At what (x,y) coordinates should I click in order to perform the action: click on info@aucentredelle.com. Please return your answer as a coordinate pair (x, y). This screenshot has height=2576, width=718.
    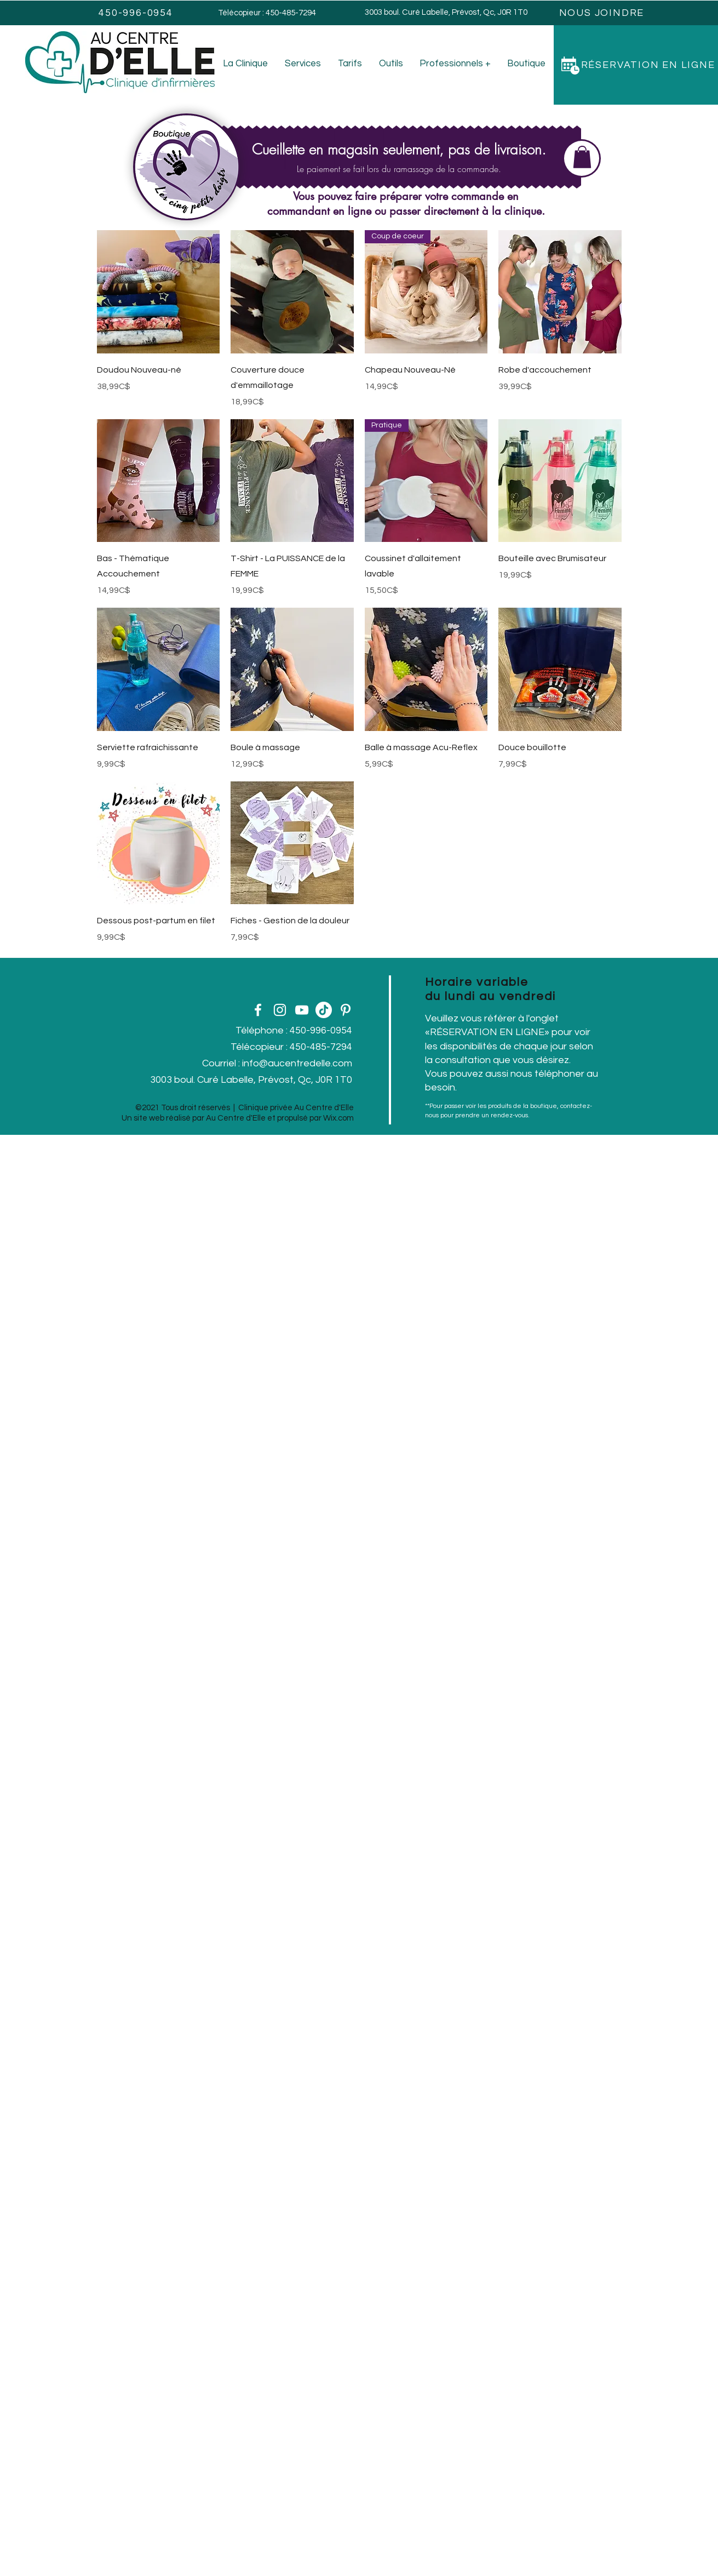
    Looking at the image, I should click on (297, 1063).